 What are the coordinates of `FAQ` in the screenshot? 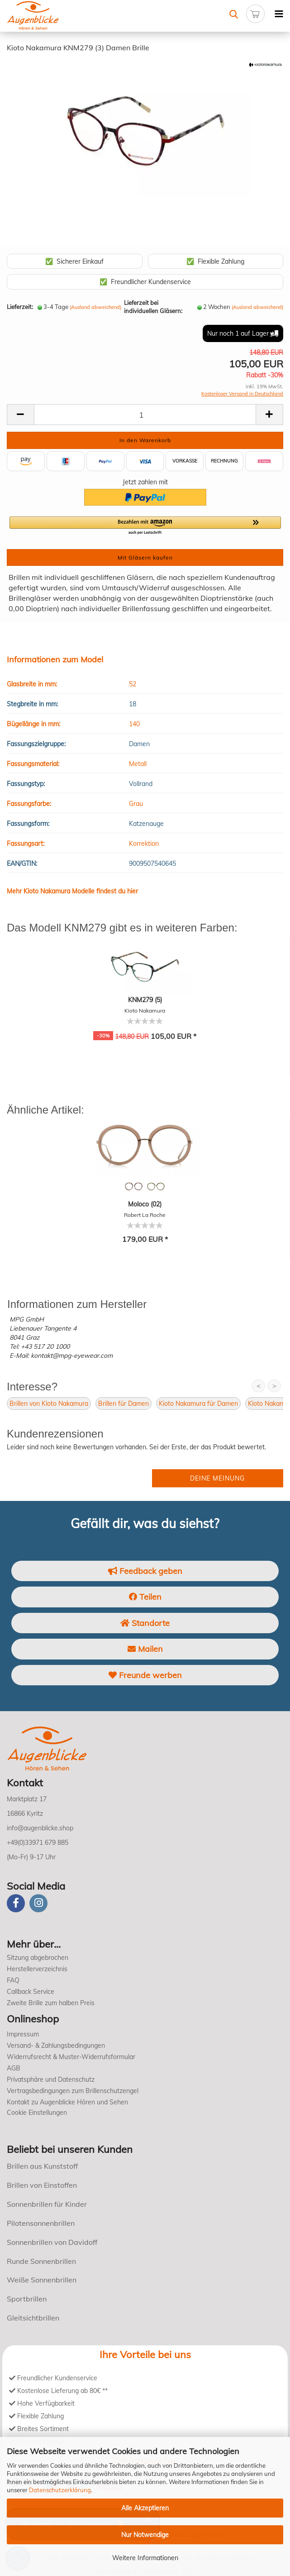 It's located at (13, 1980).